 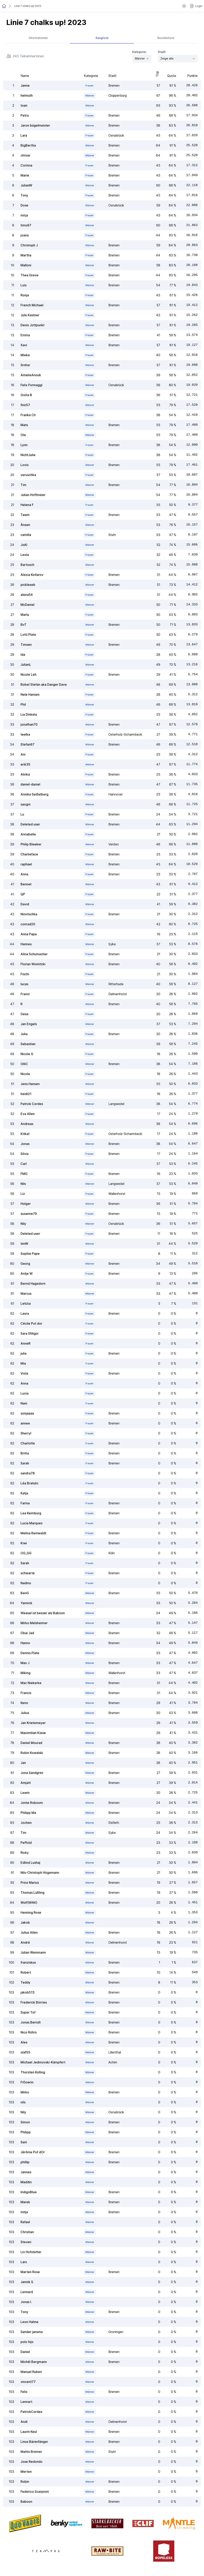 What do you see at coordinates (25, 1942) in the screenshot?
I see `André` at bounding box center [25, 1942].